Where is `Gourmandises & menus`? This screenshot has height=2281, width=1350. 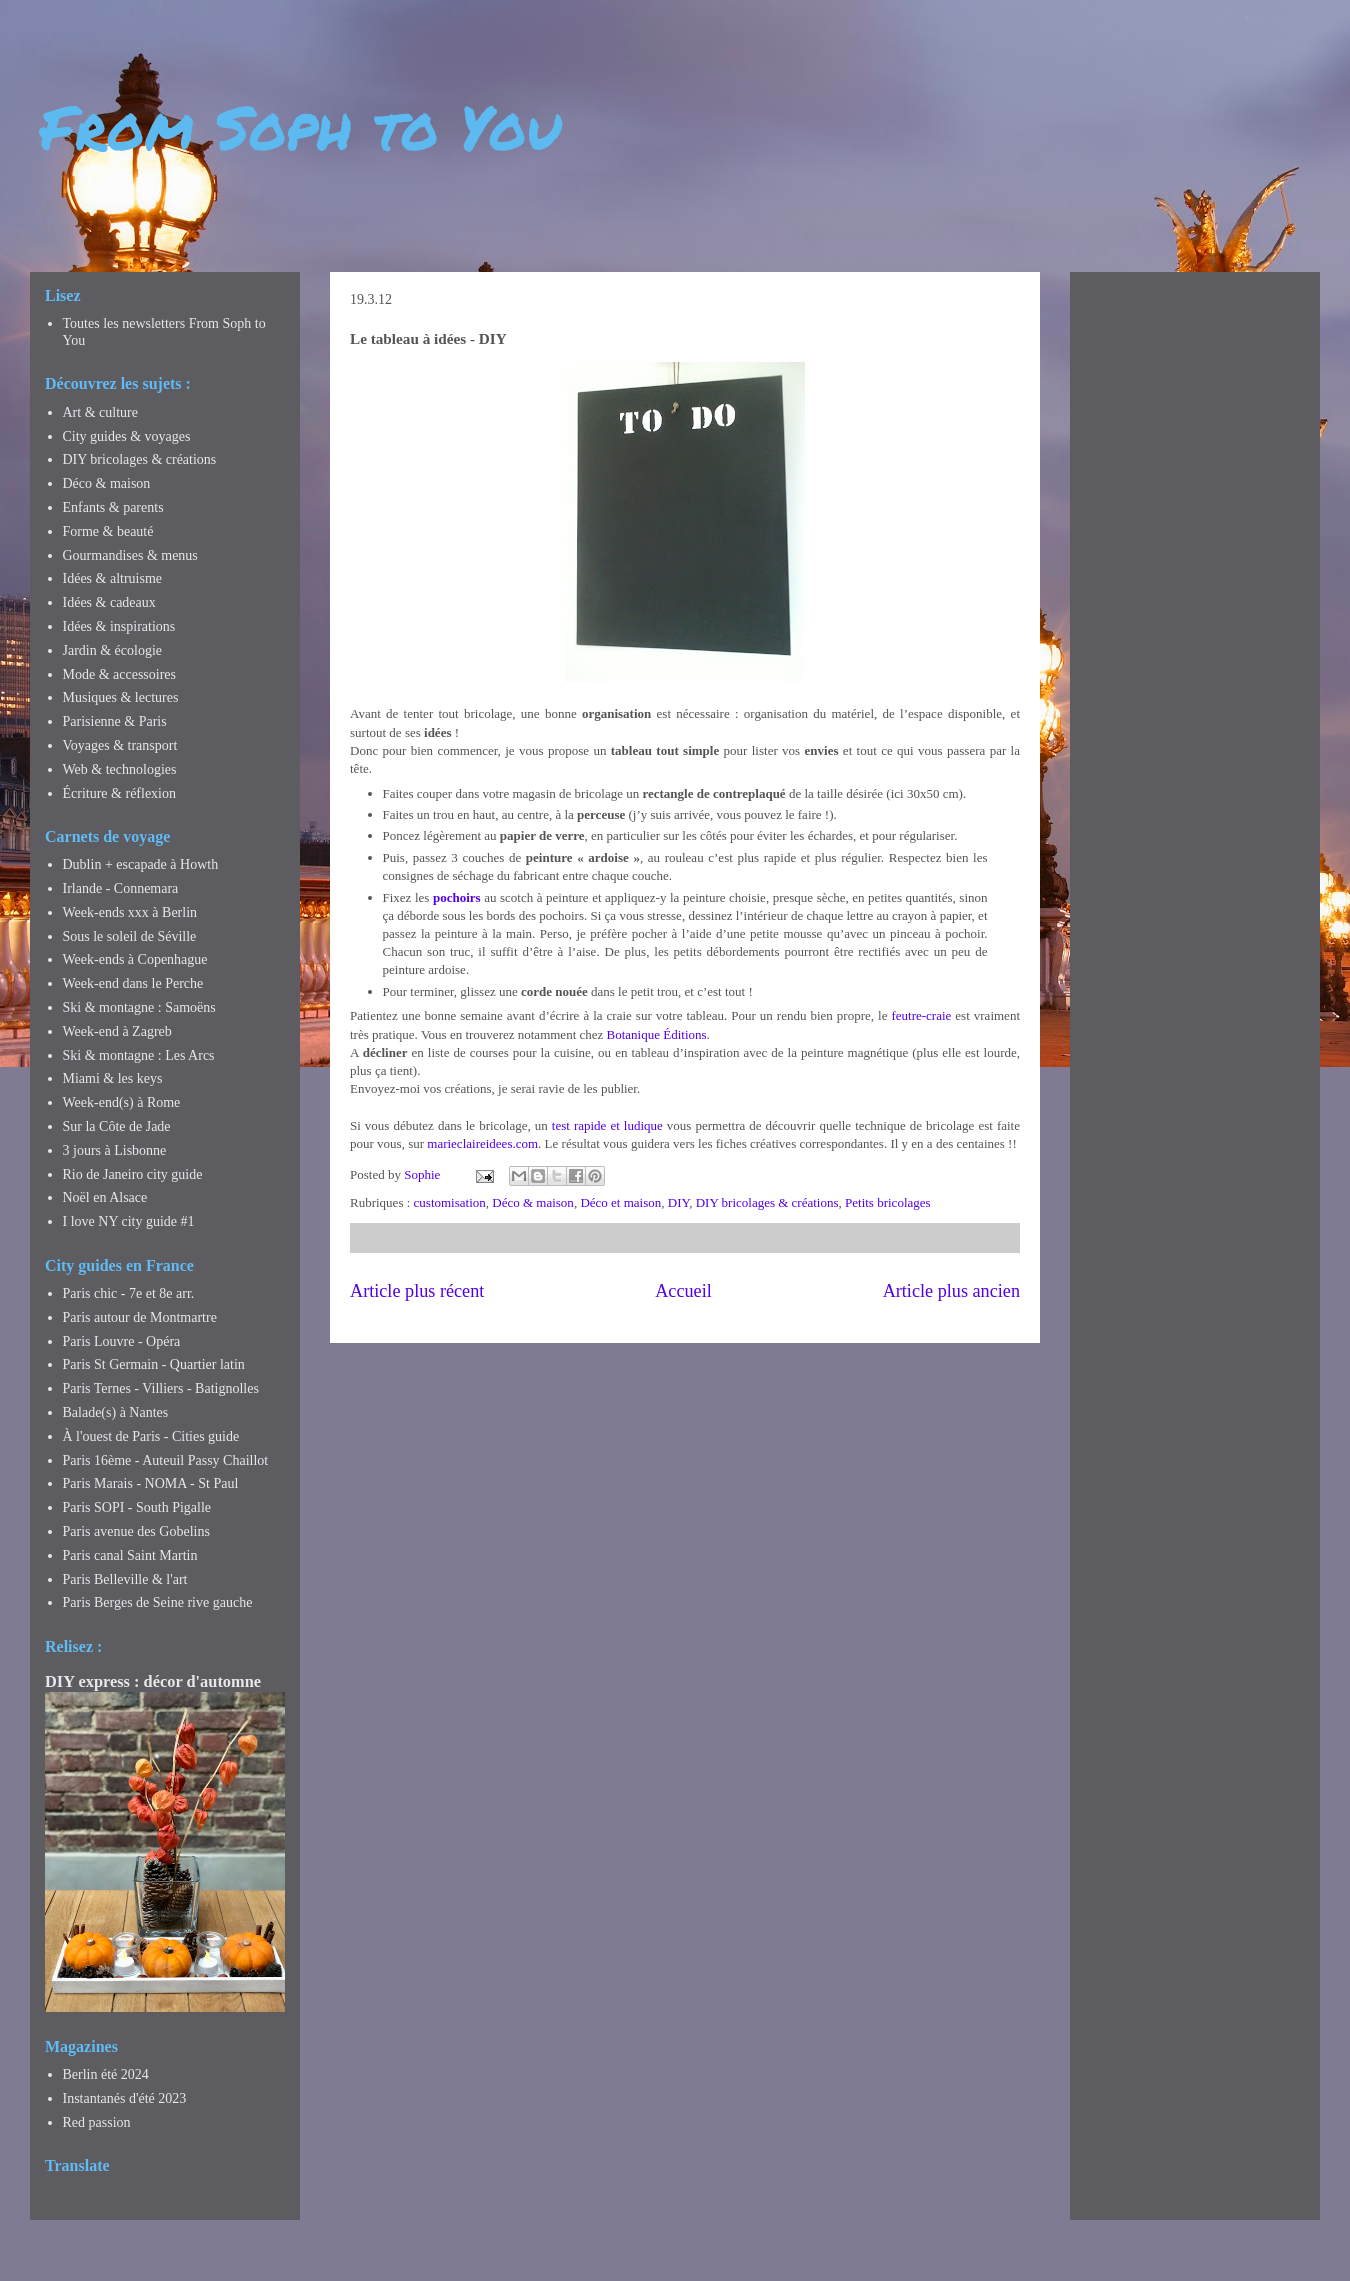
Gourmandises & menus is located at coordinates (130, 555).